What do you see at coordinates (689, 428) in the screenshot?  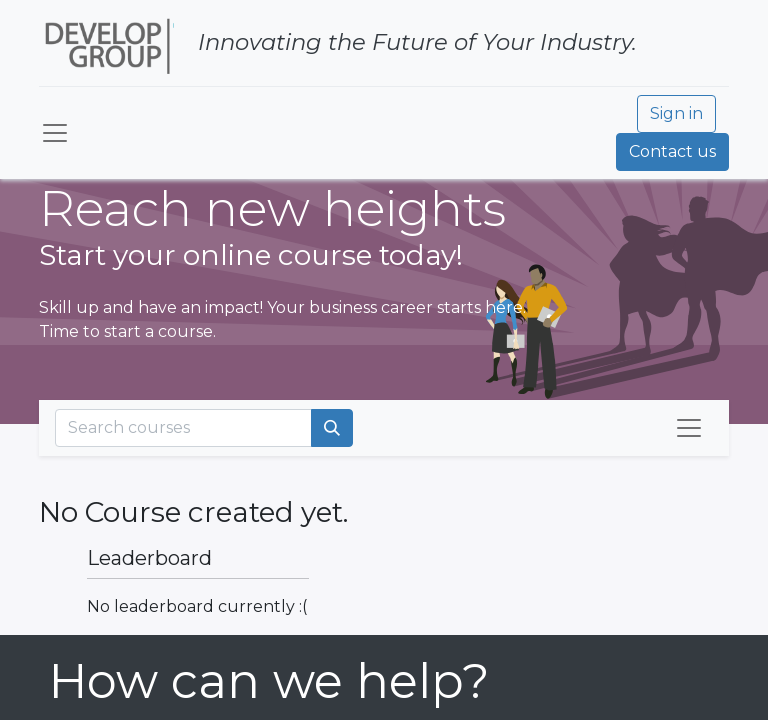 I see `[Toggle navigation]` at bounding box center [689, 428].